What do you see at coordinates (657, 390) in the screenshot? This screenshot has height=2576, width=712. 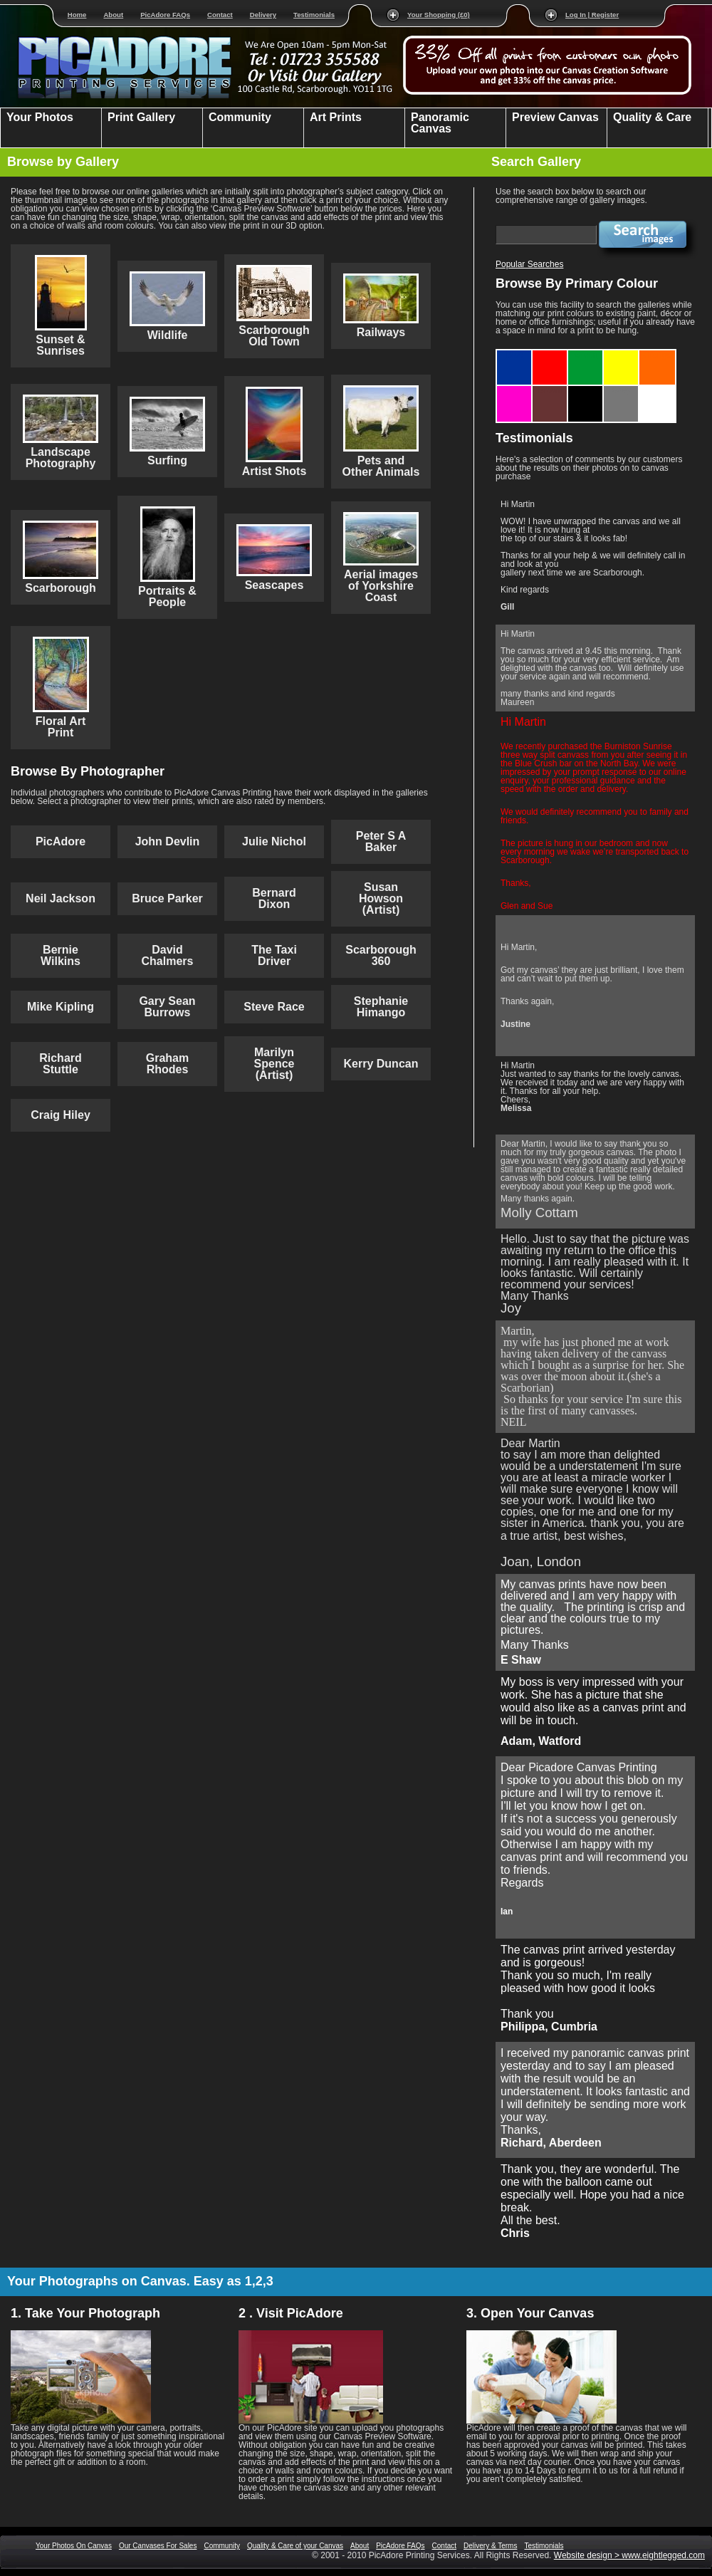 I see `White` at bounding box center [657, 390].